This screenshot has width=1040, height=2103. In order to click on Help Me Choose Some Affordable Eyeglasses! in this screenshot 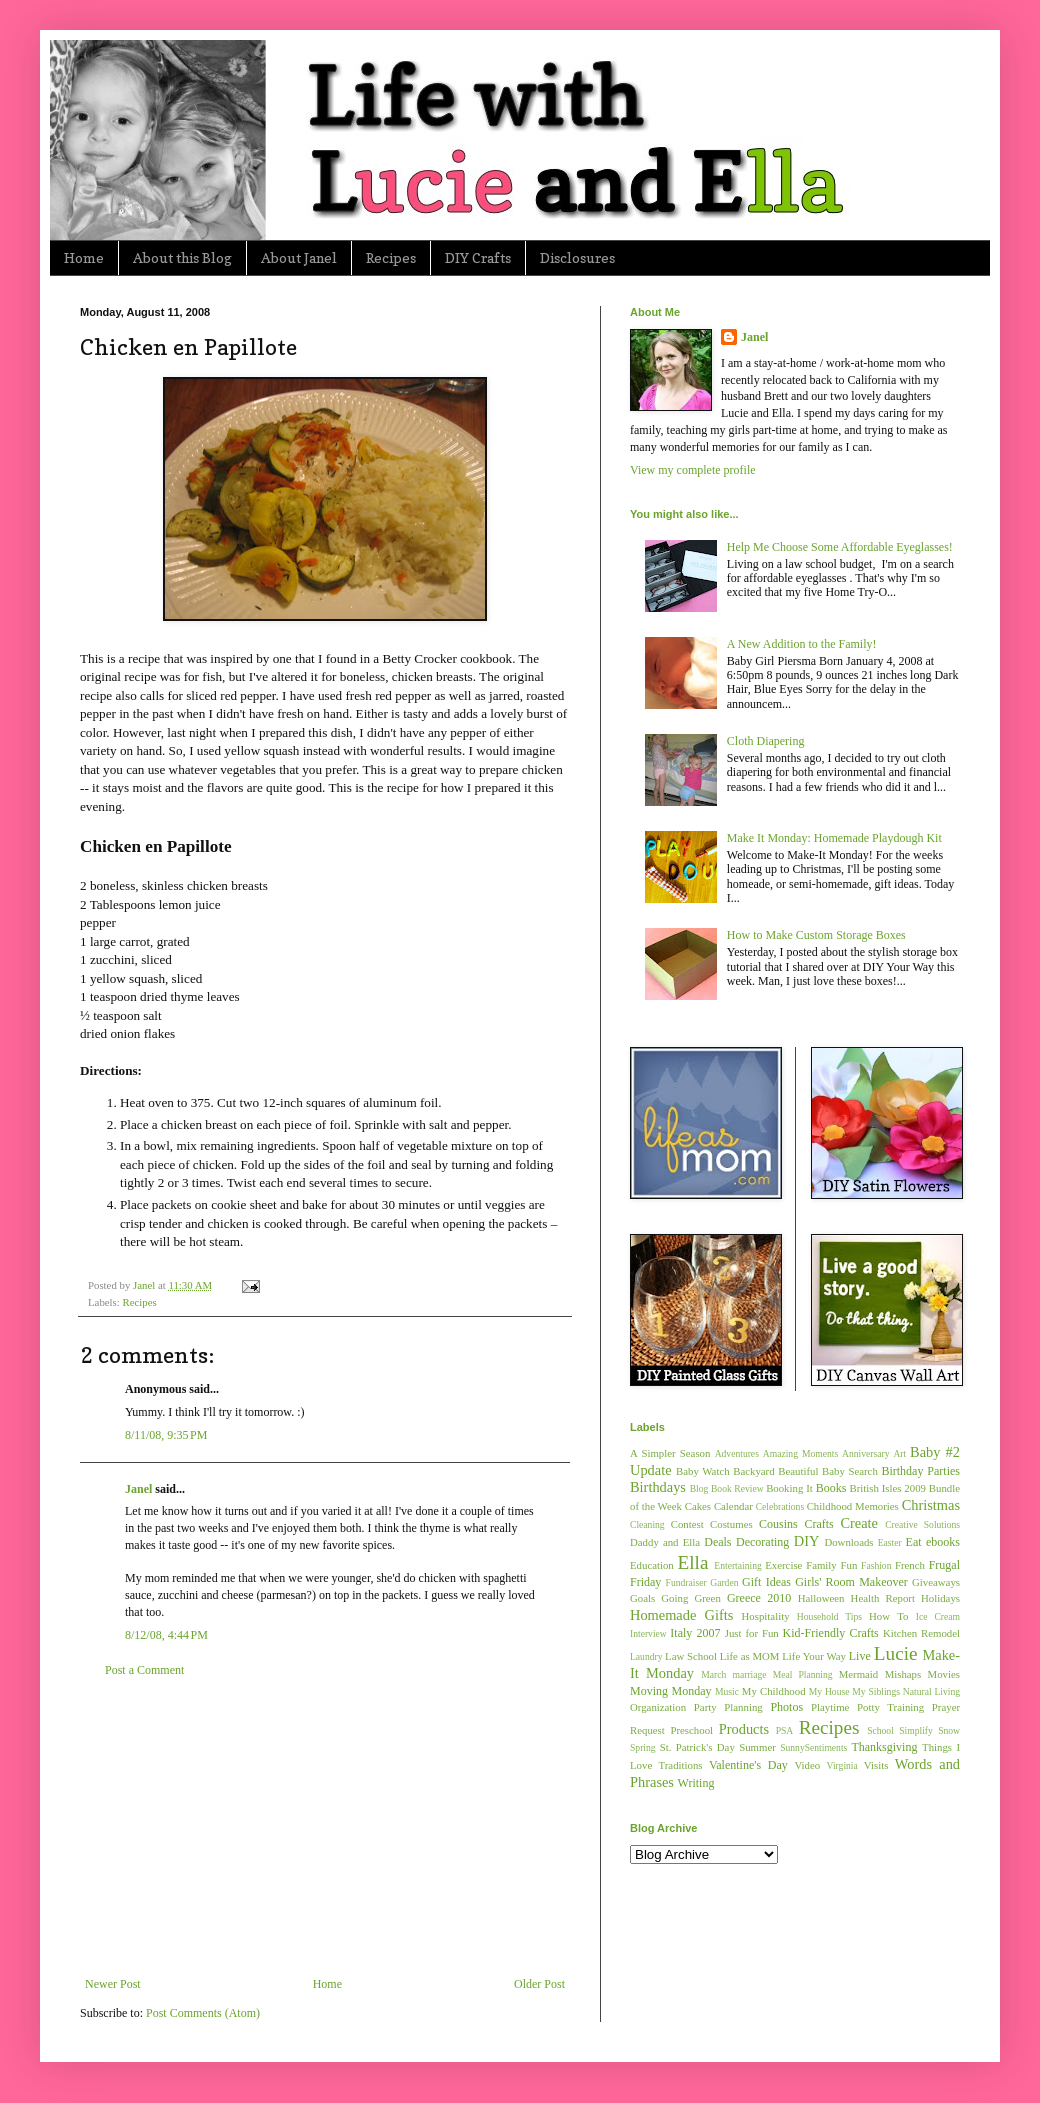, I will do `click(840, 547)`.